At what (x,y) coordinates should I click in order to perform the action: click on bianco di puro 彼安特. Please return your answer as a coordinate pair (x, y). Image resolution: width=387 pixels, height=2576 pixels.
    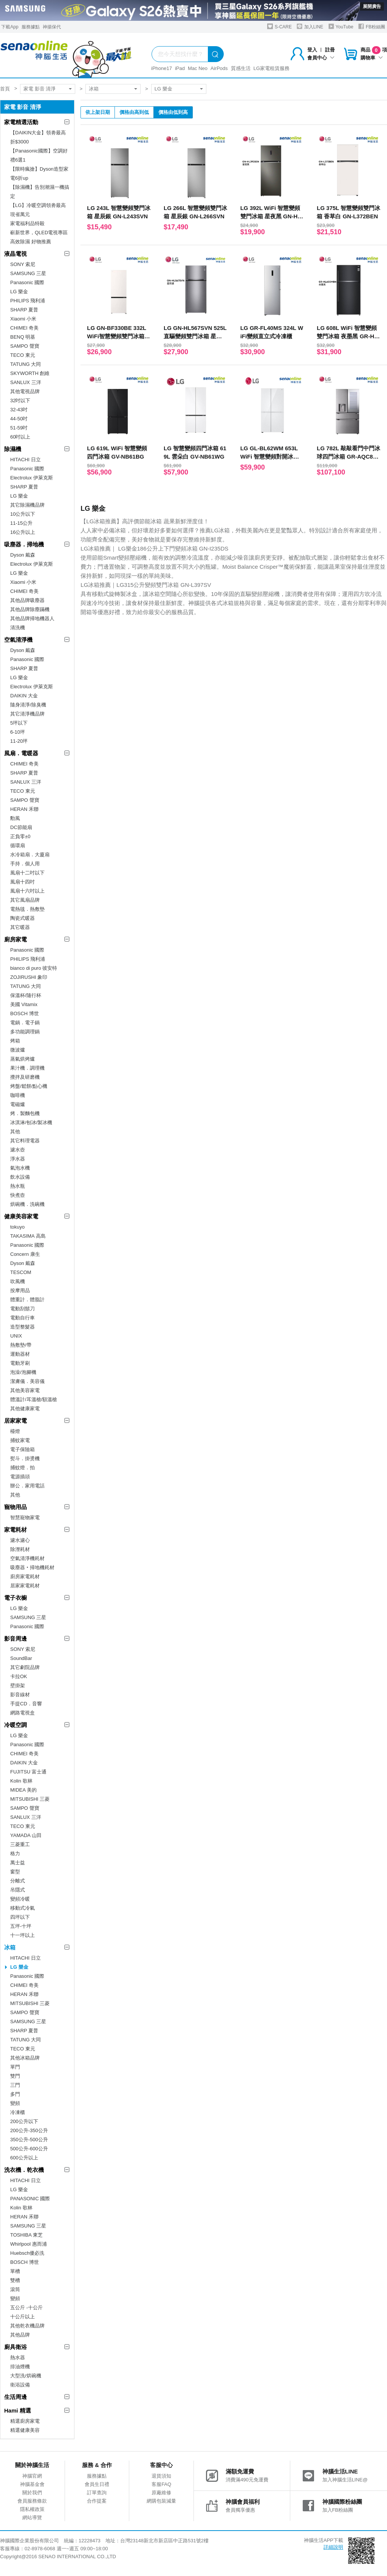
    Looking at the image, I should click on (33, 968).